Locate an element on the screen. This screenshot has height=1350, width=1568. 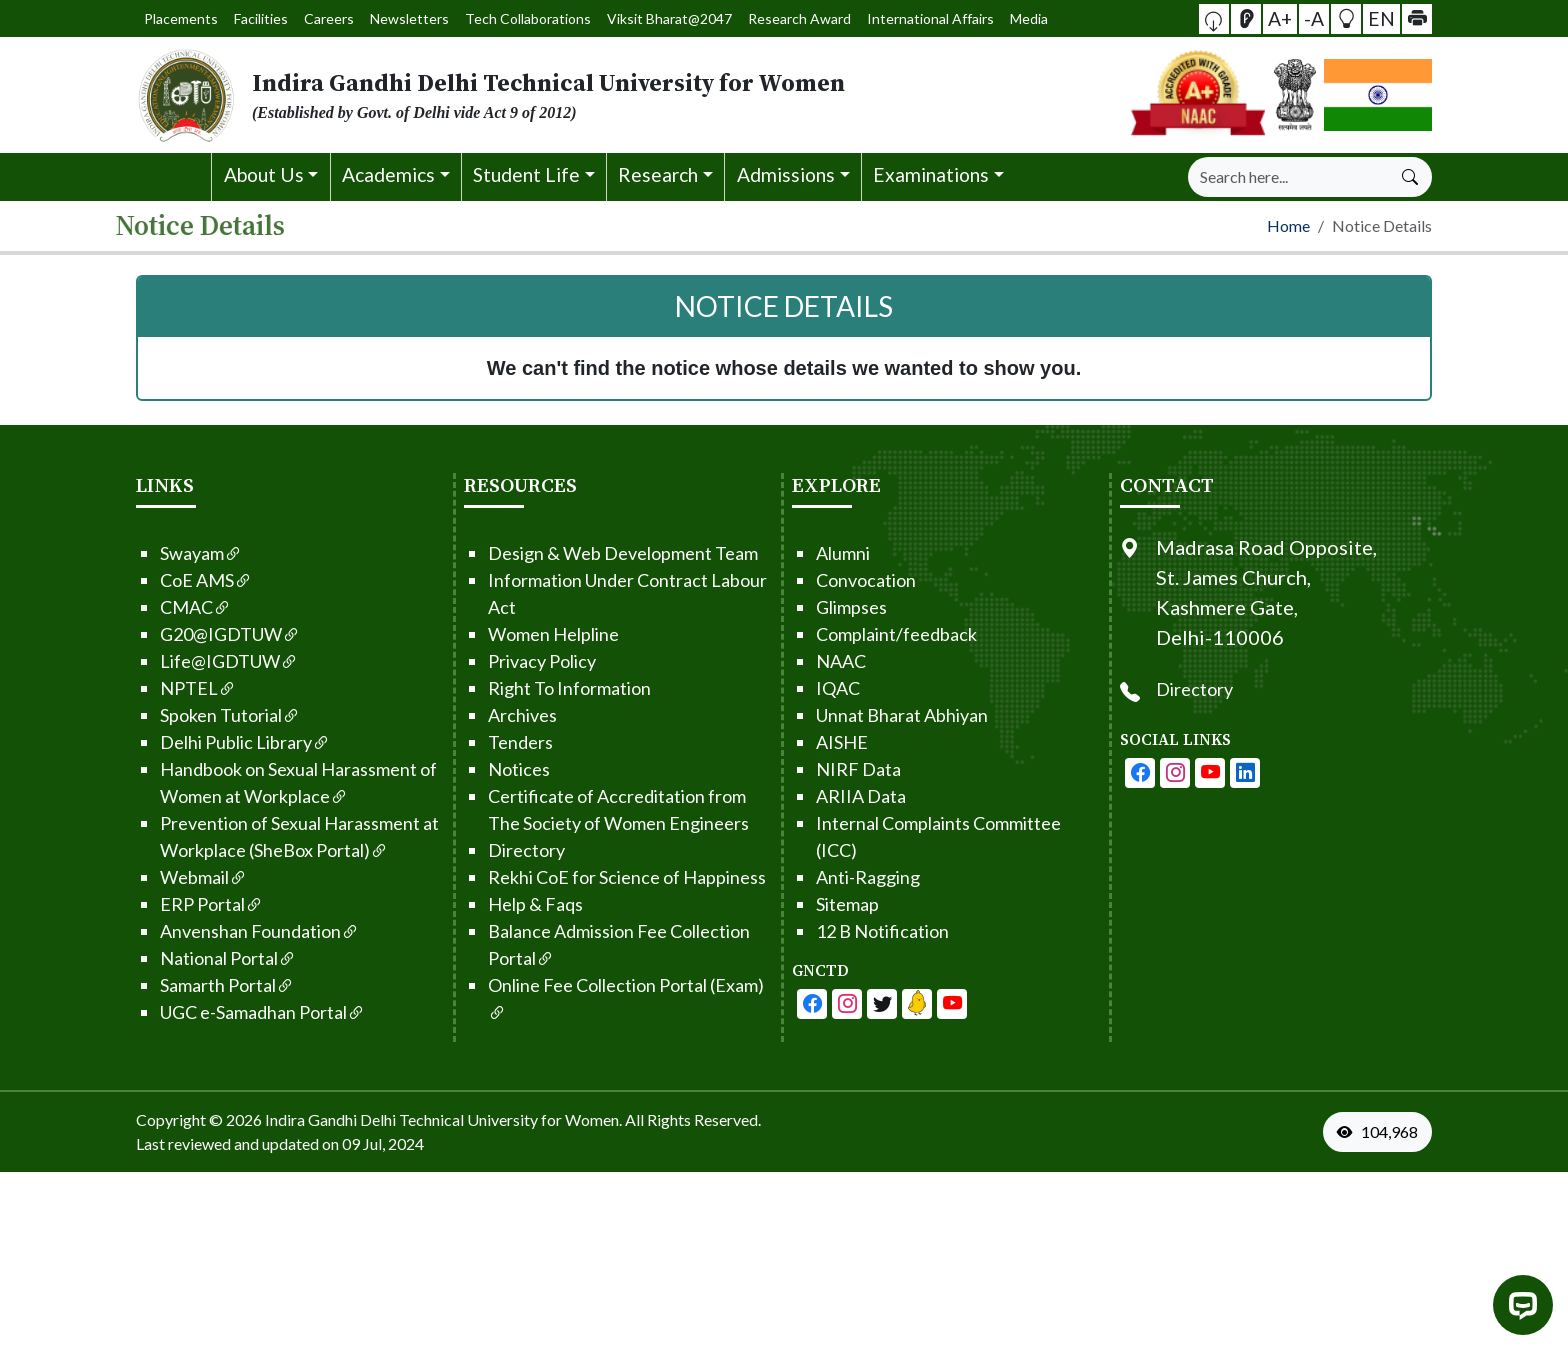
IQAC is located at coordinates (815, 684).